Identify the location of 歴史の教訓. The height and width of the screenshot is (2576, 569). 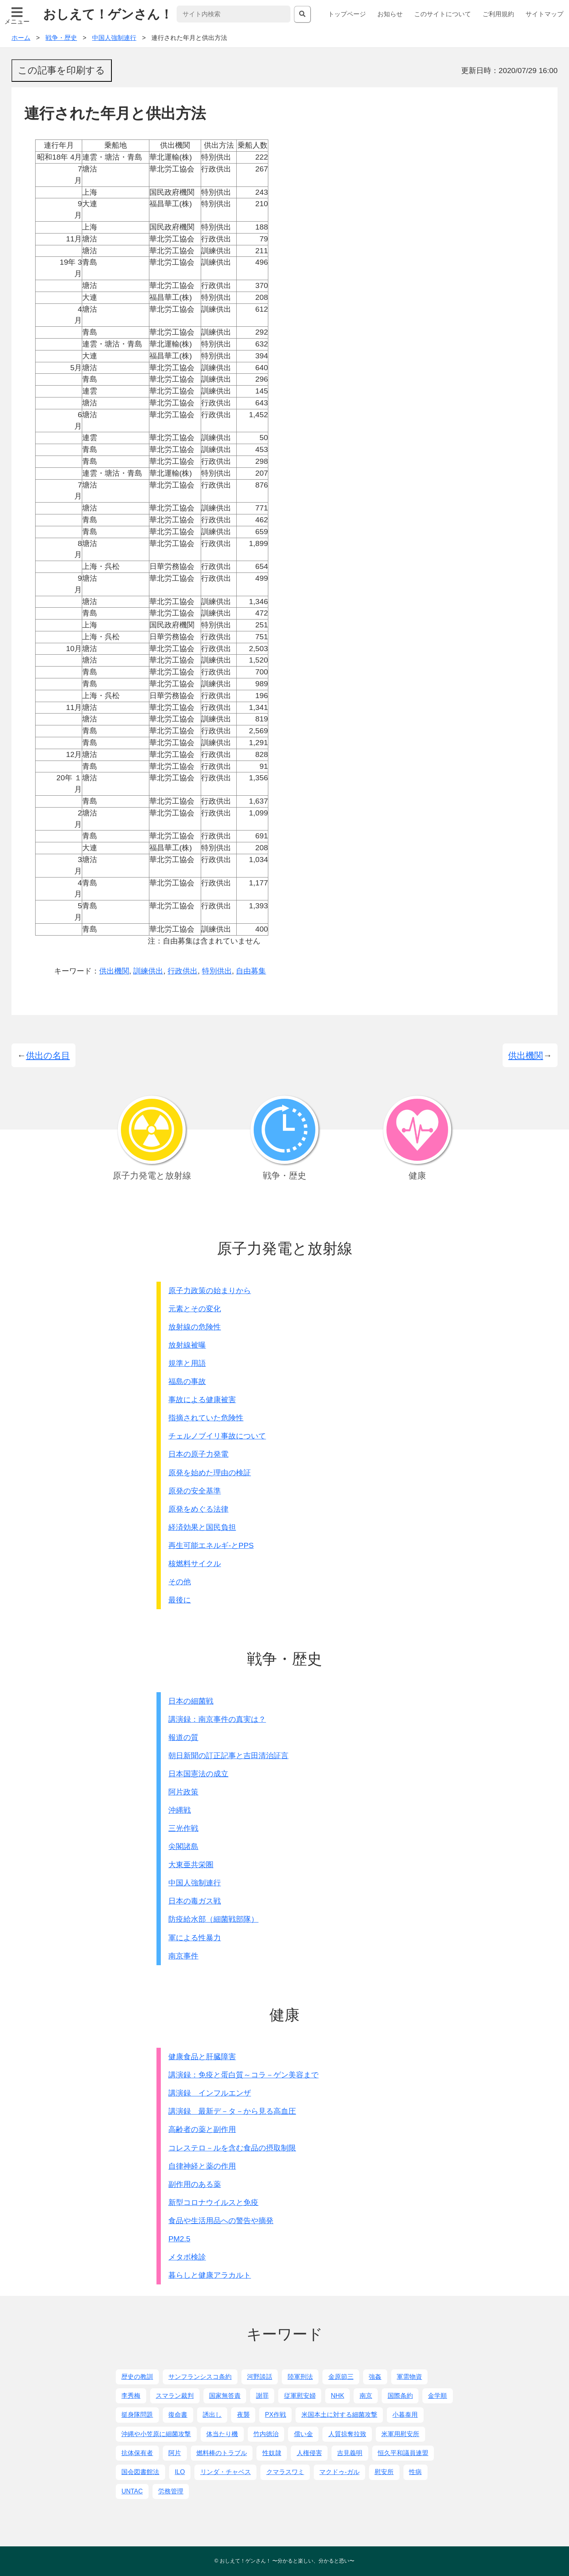
(137, 2376).